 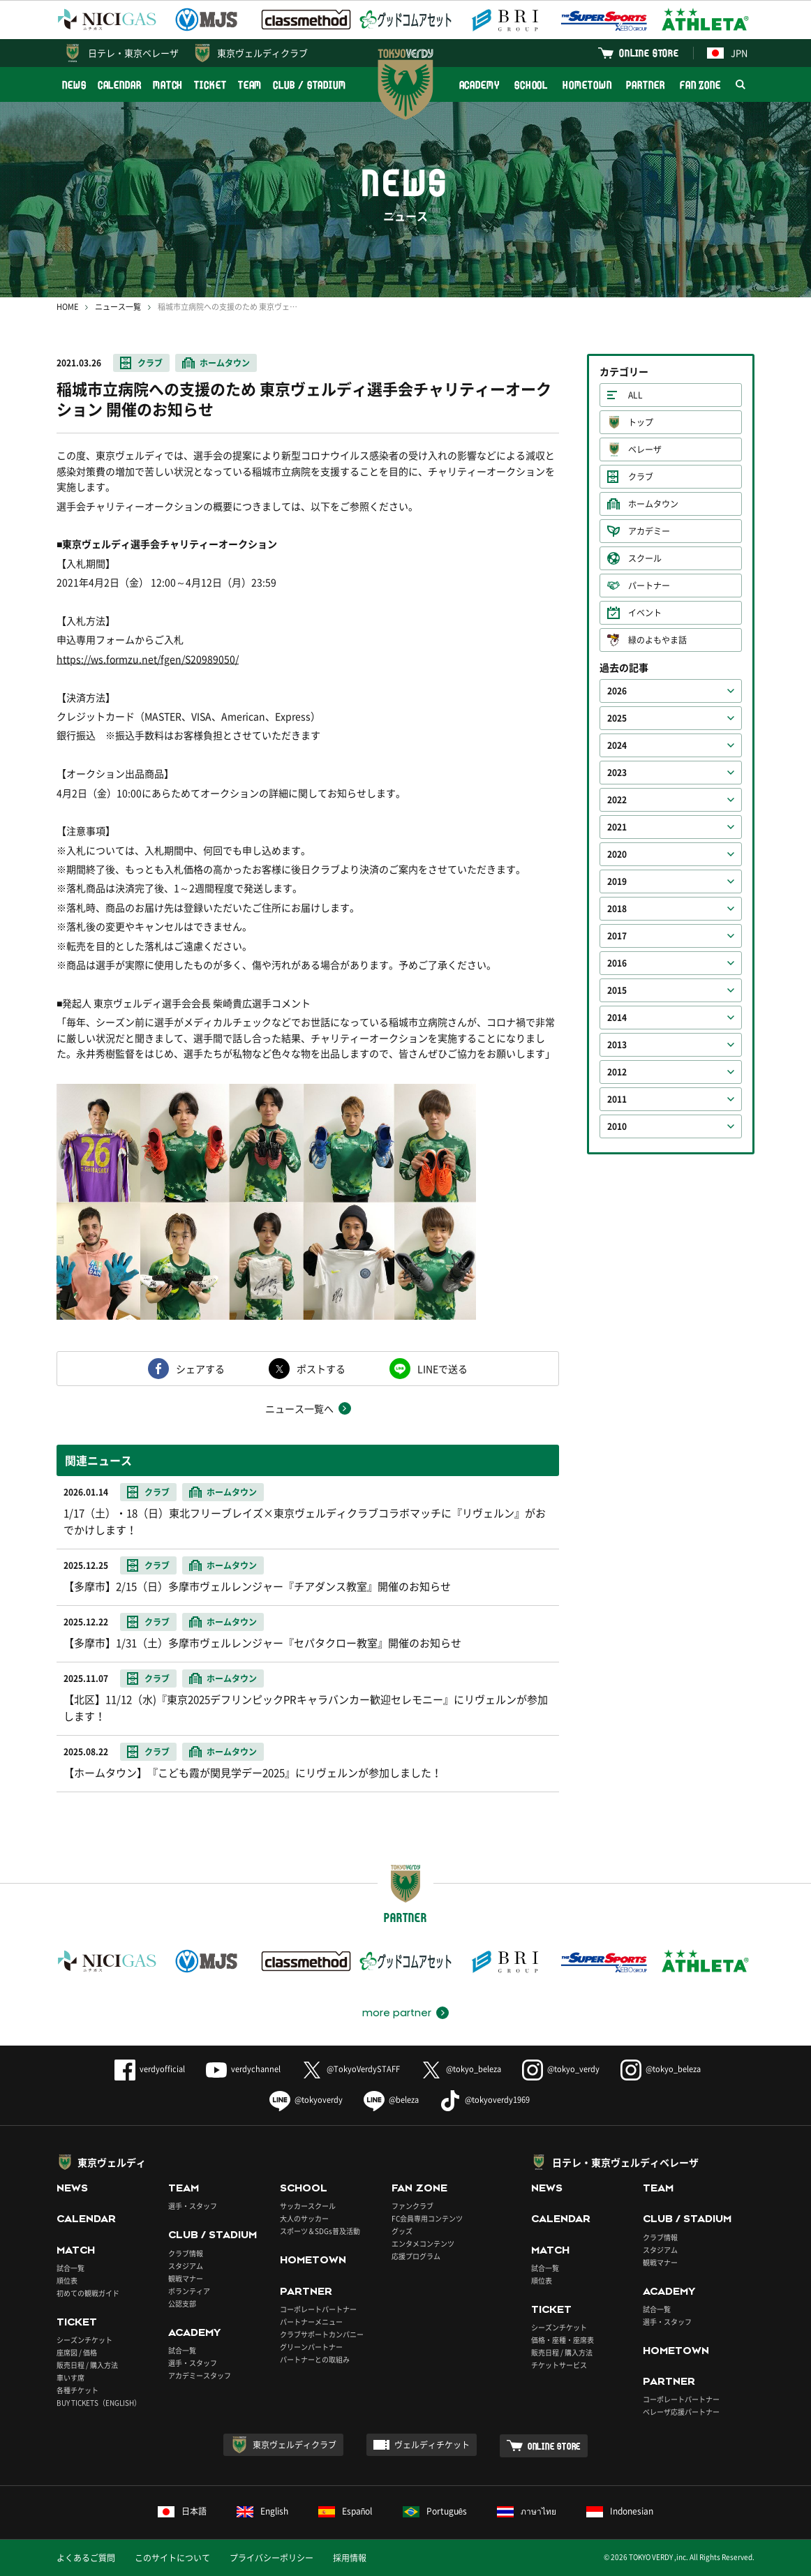 I want to click on このサイトについて, so click(x=172, y=2558).